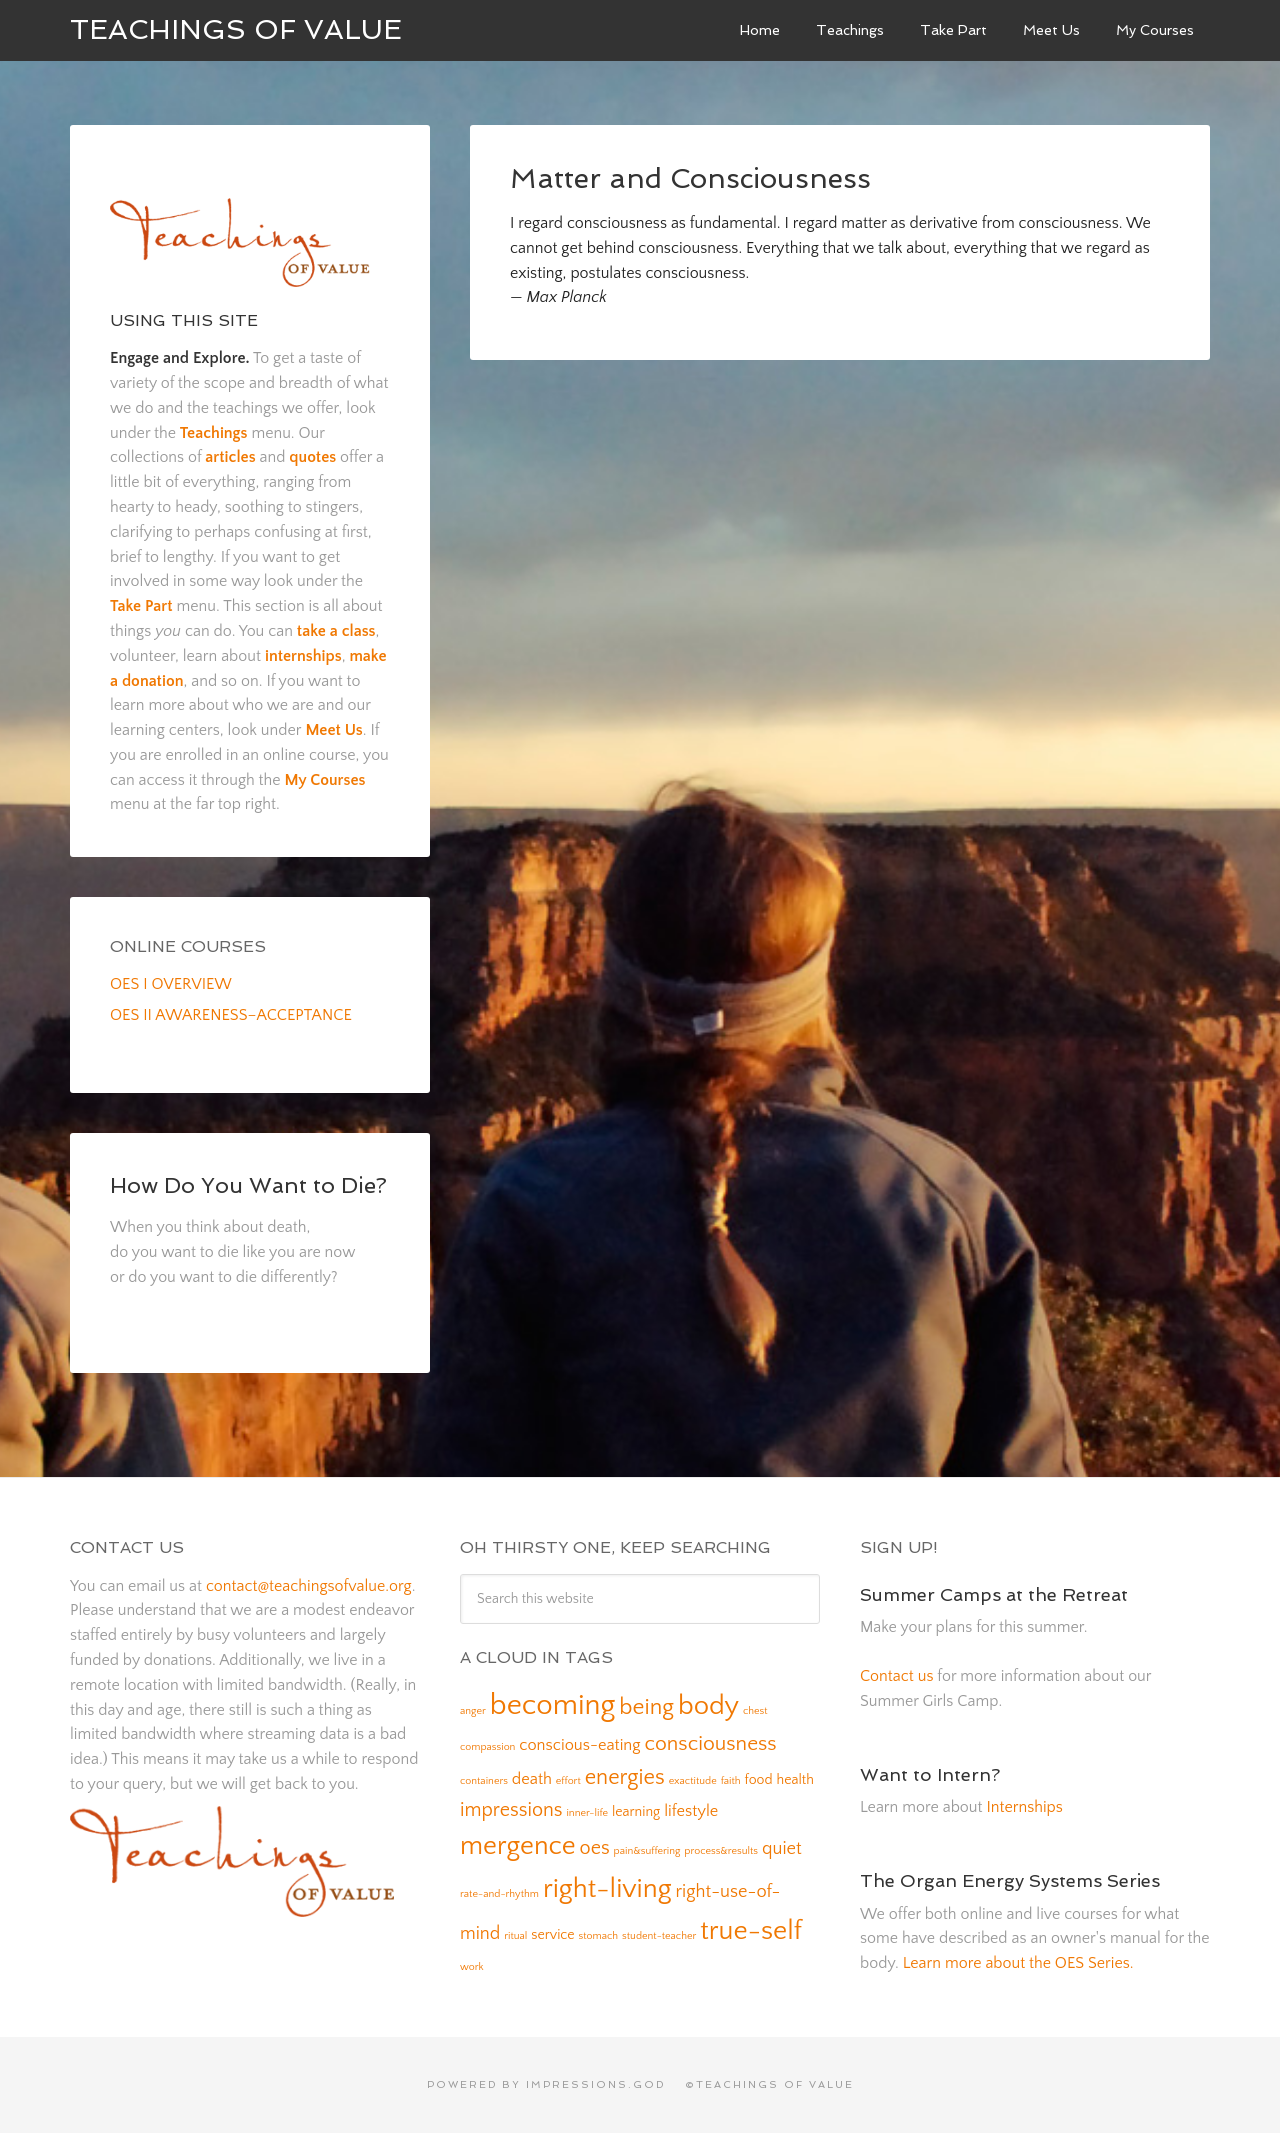  I want to click on effort [effort (1 item)], so click(568, 1781).